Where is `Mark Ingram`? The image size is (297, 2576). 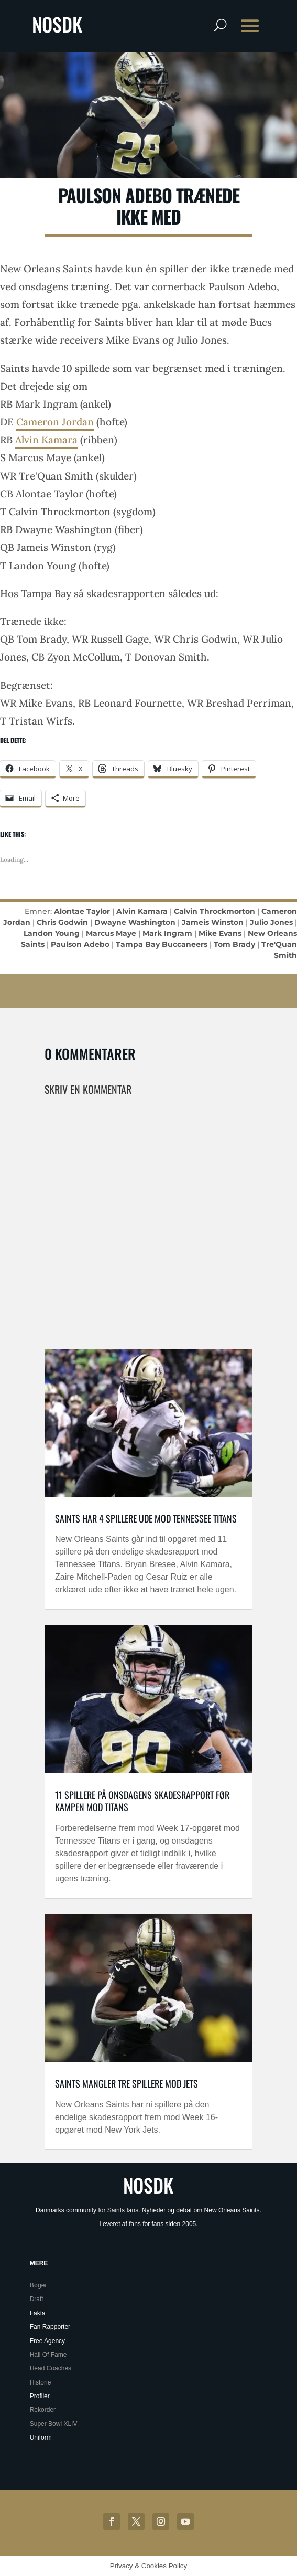 Mark Ingram is located at coordinates (167, 933).